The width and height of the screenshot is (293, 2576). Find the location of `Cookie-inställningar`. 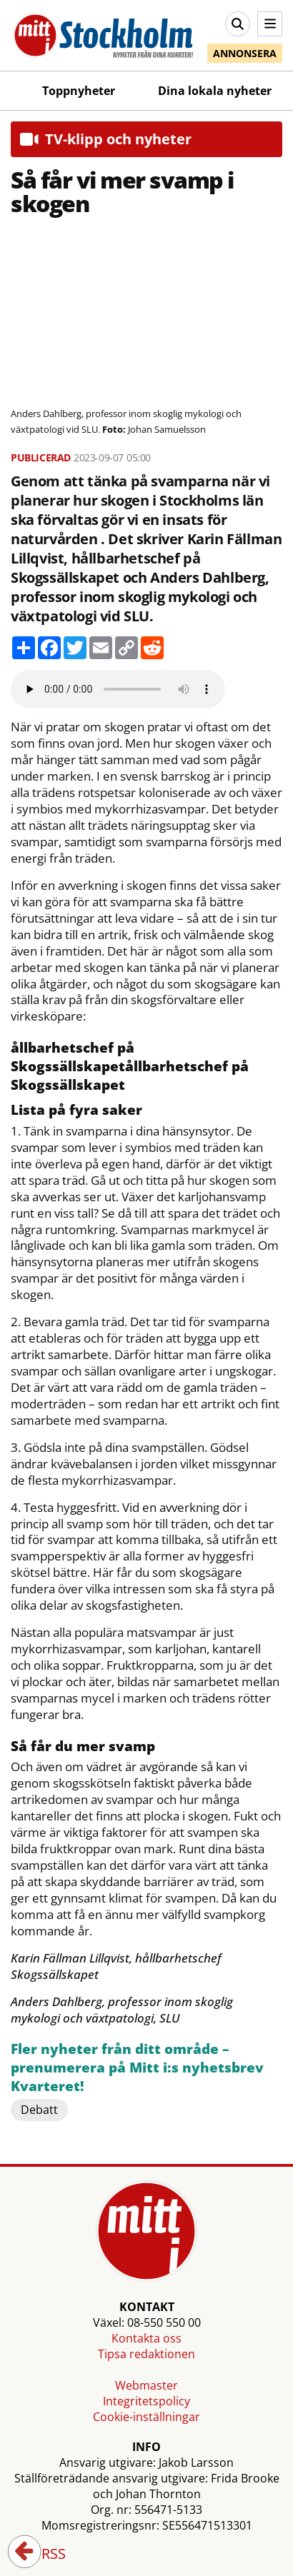

Cookie-inställningar is located at coordinates (146, 2417).